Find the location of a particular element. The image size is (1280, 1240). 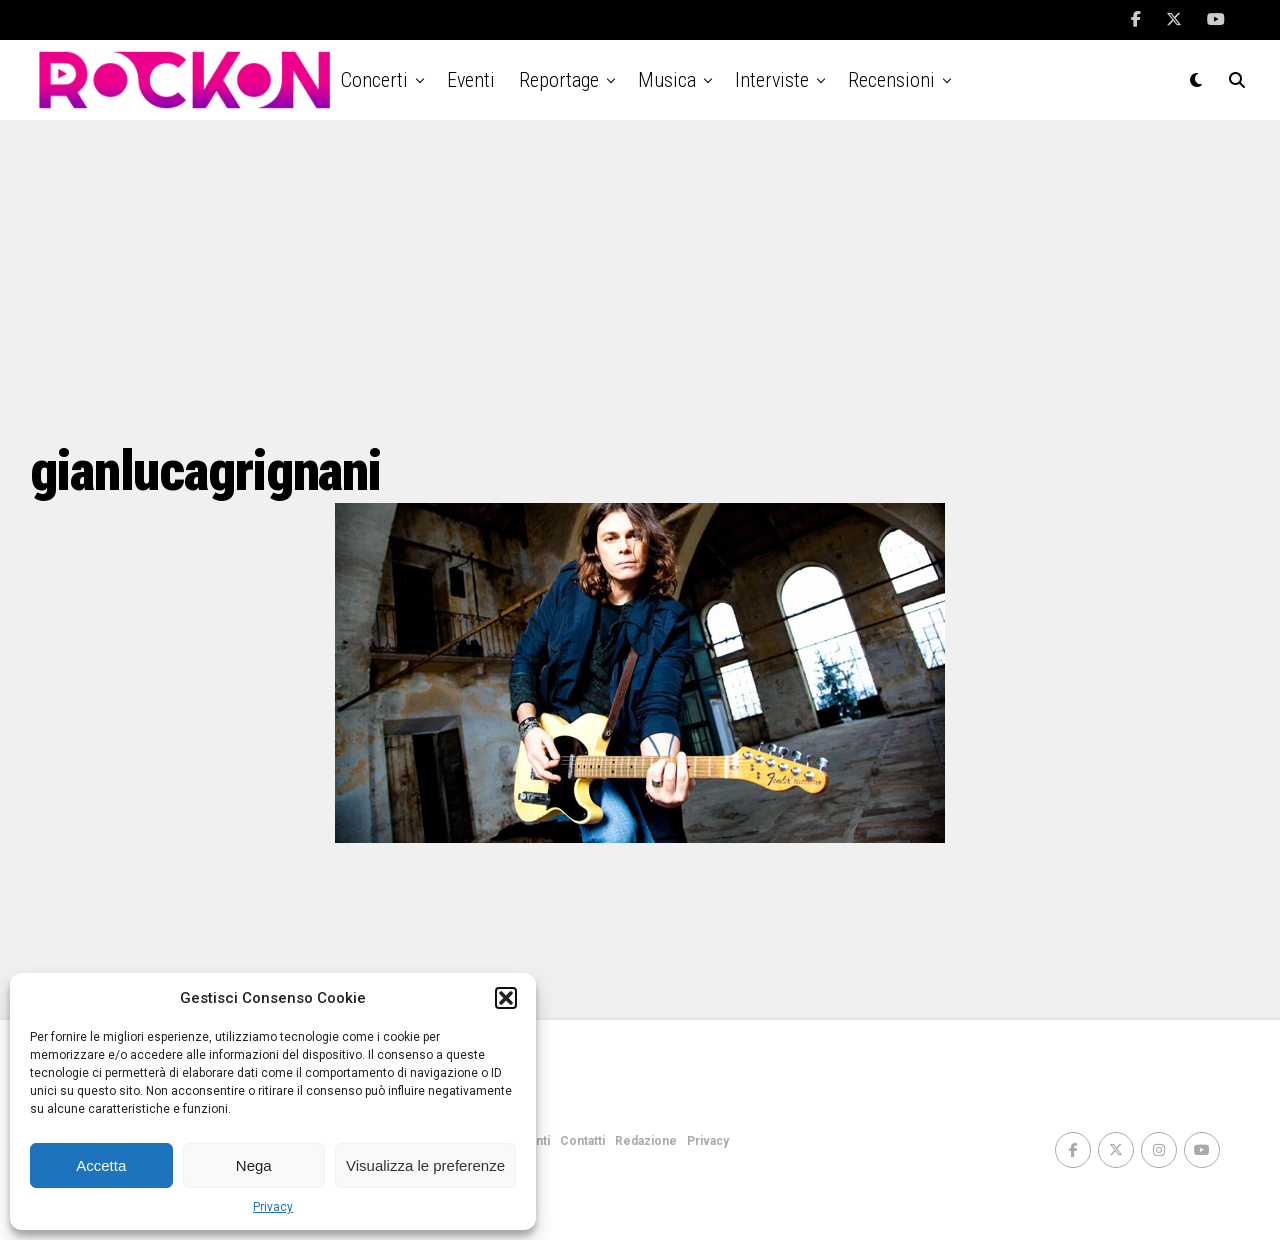

Accetta is located at coordinates (101, 1165).